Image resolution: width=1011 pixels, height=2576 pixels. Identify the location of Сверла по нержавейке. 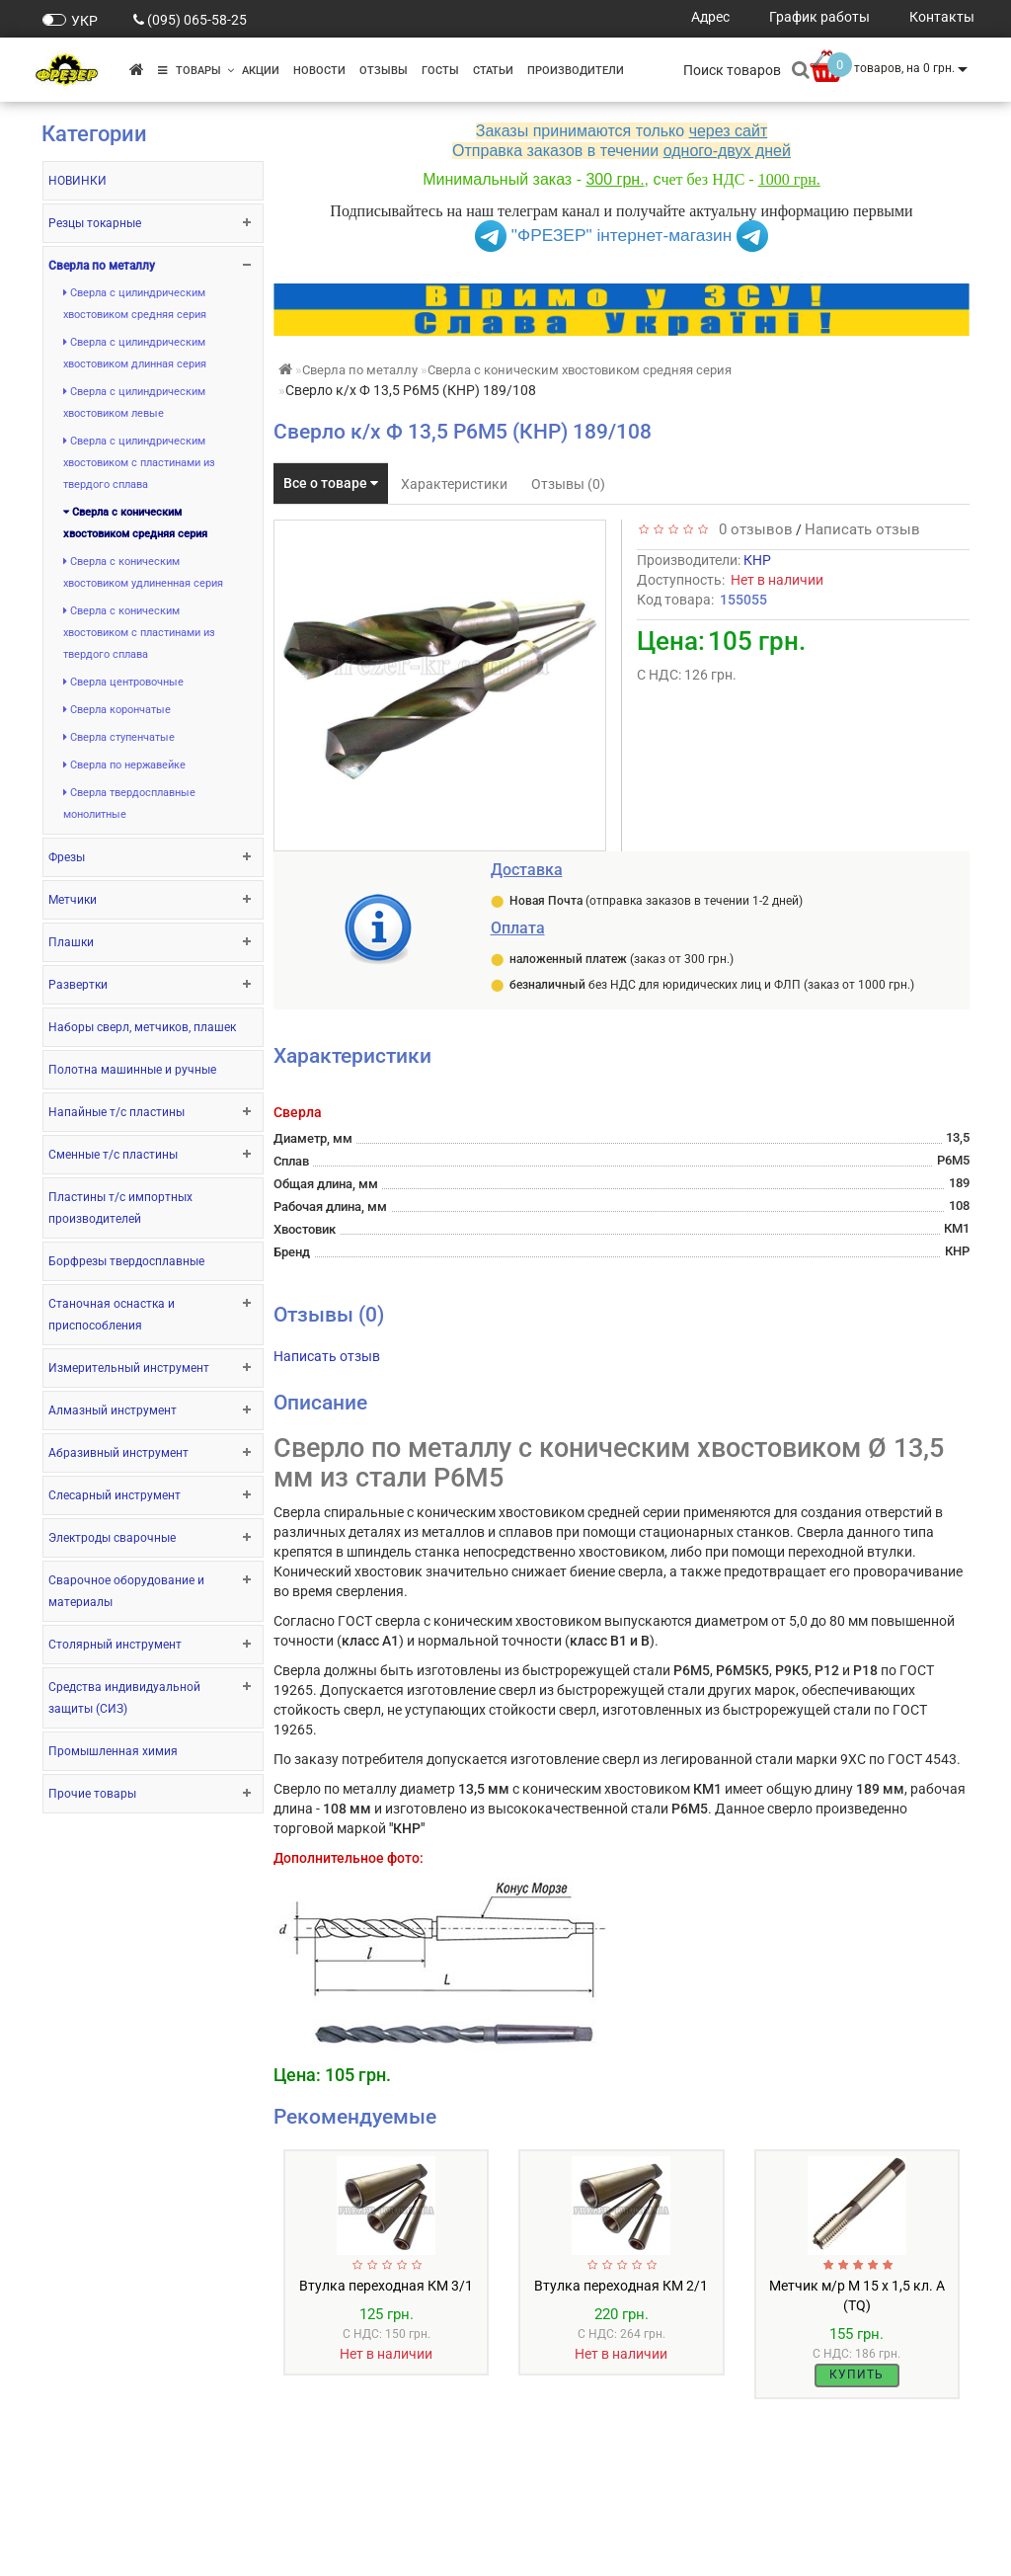
(124, 765).